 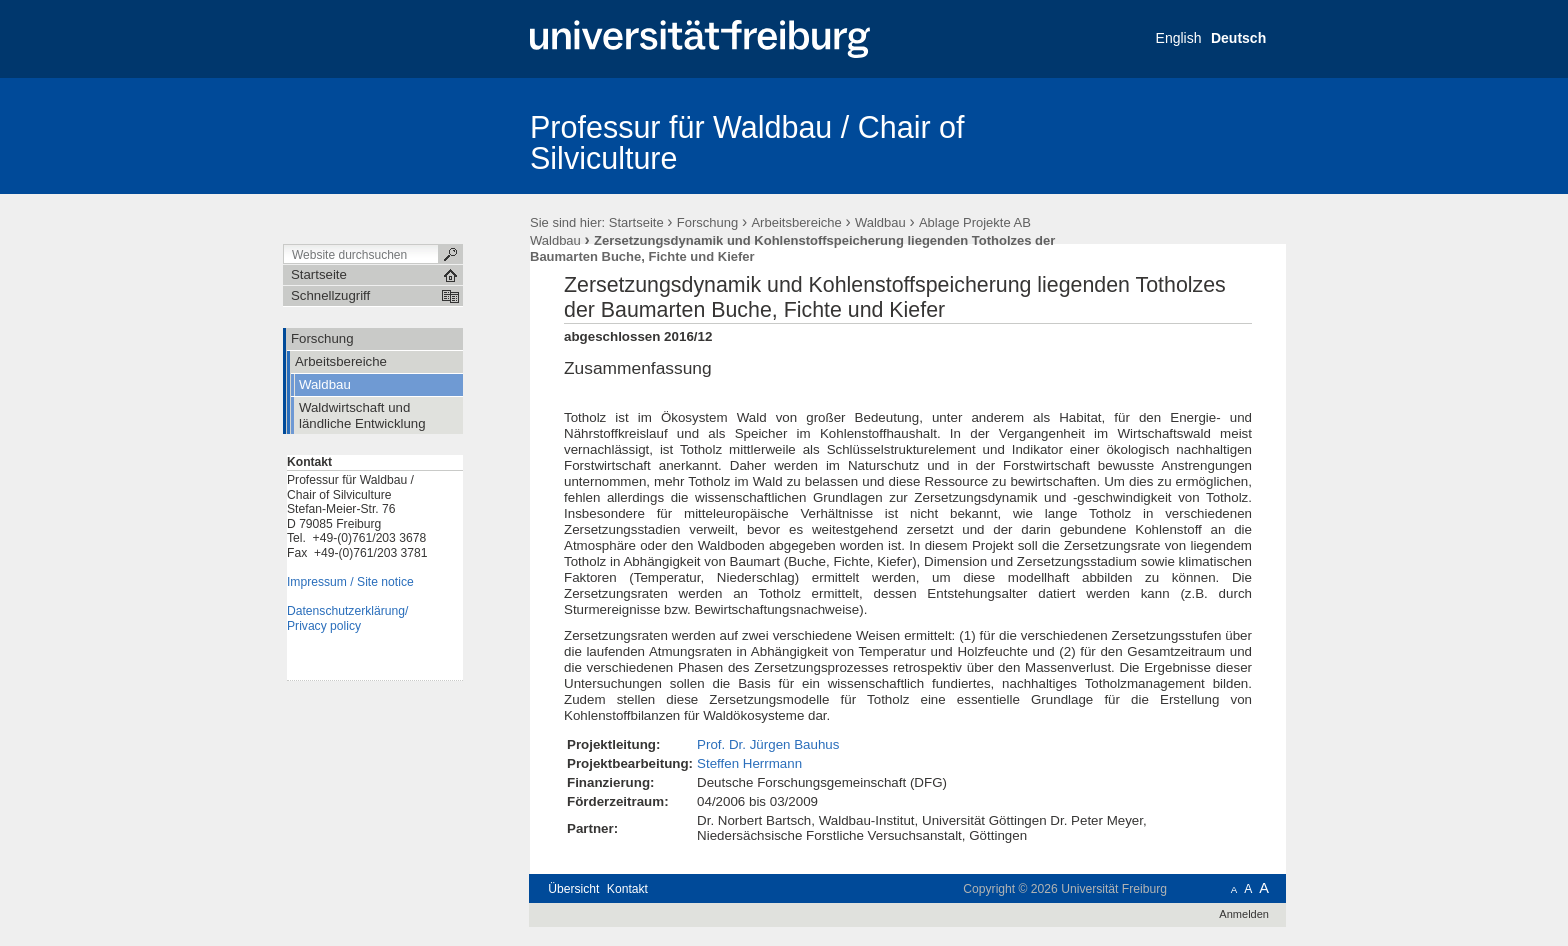 I want to click on Arbeitsbereiche, so click(x=796, y=222).